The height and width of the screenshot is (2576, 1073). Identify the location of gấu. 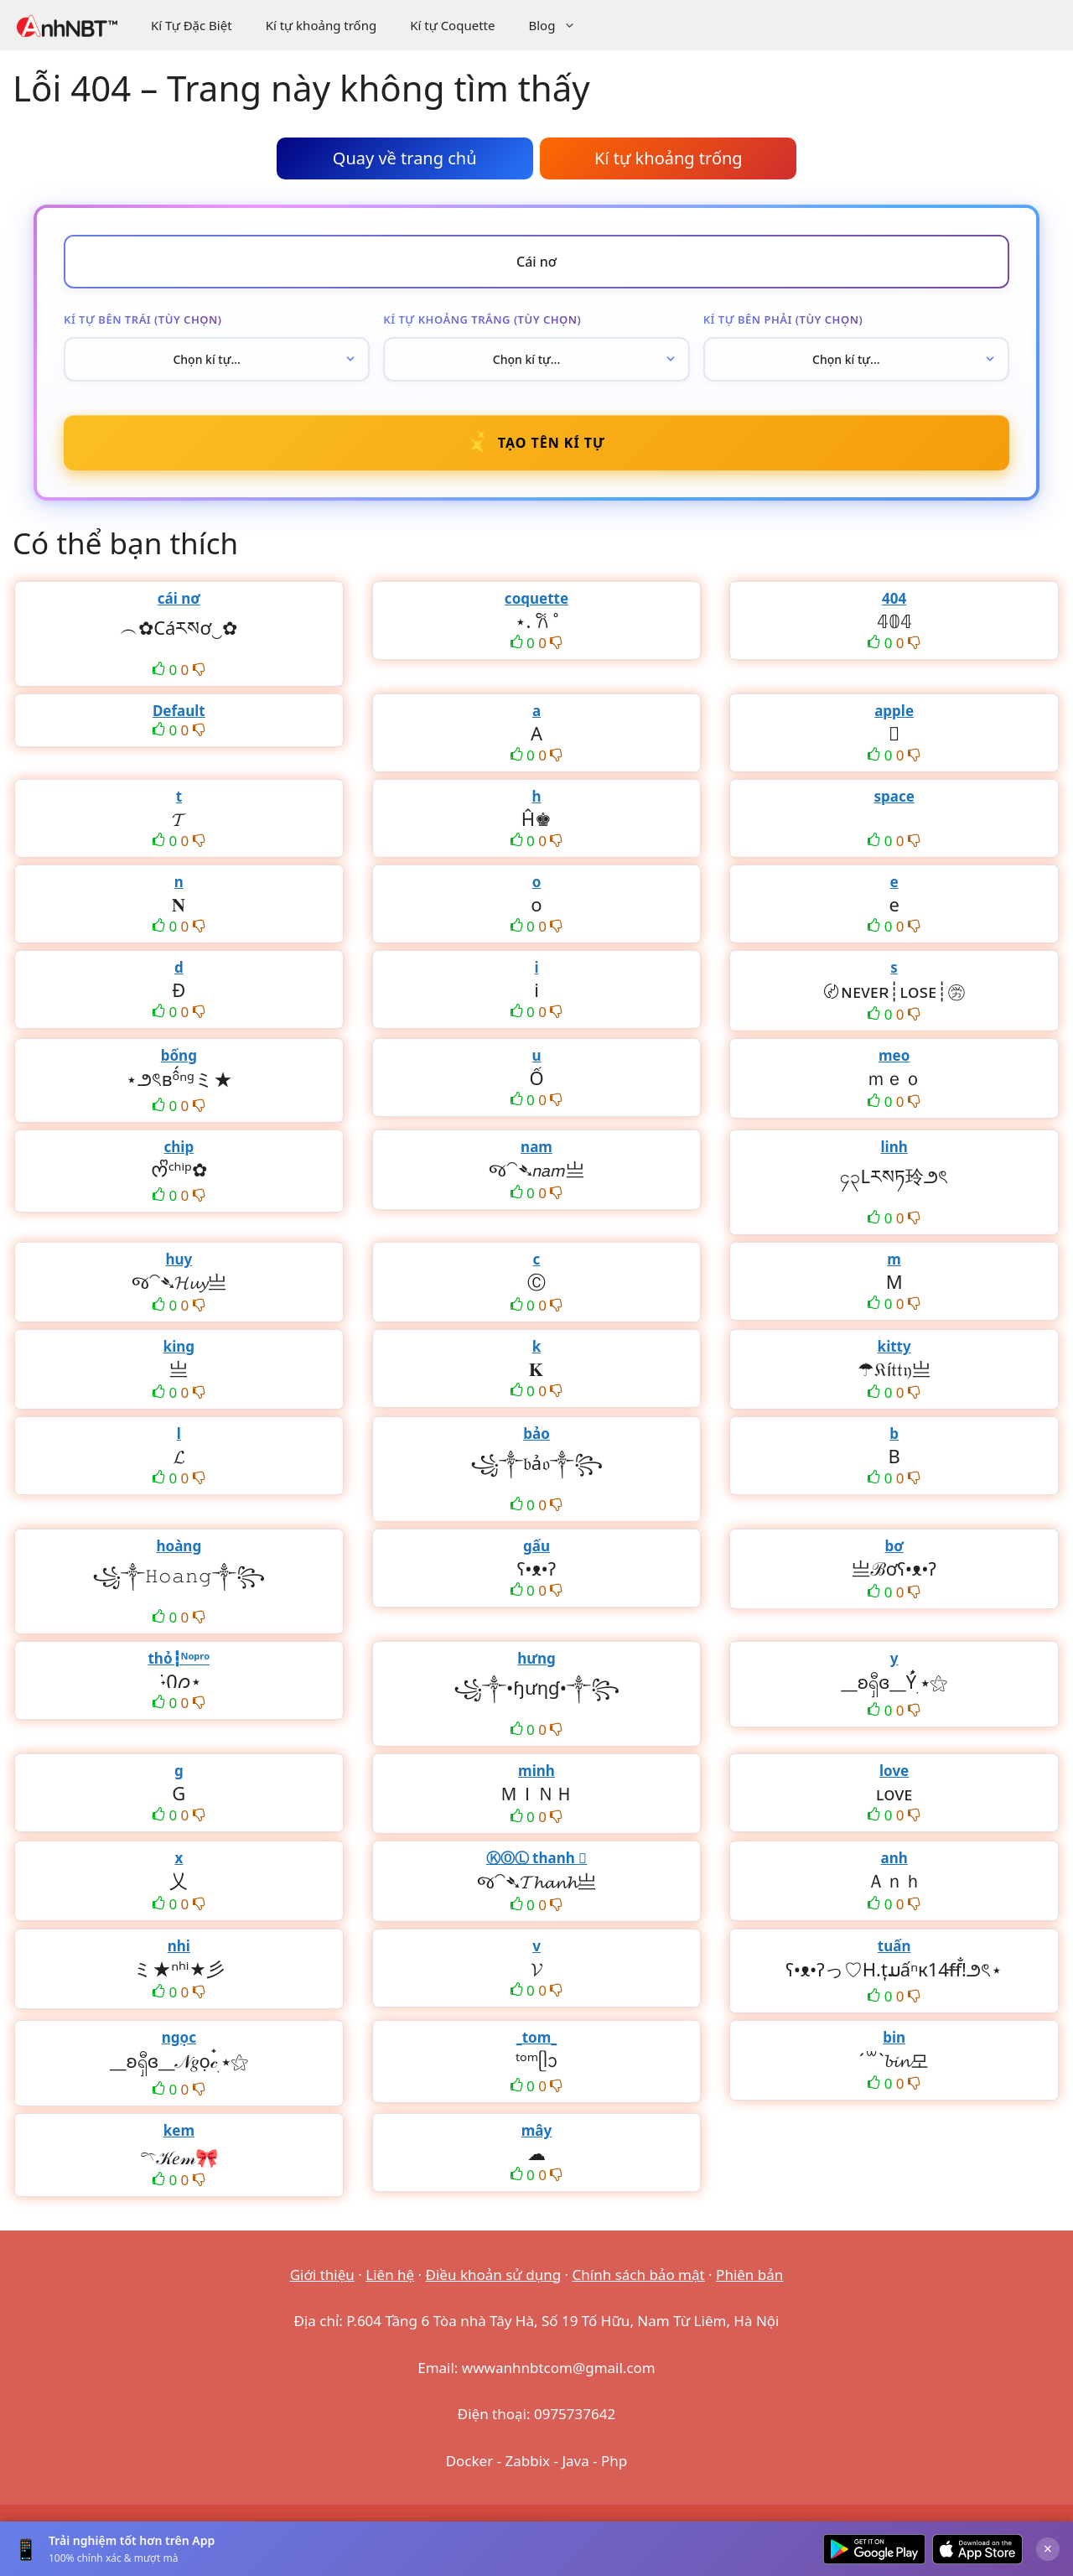
(536, 1545).